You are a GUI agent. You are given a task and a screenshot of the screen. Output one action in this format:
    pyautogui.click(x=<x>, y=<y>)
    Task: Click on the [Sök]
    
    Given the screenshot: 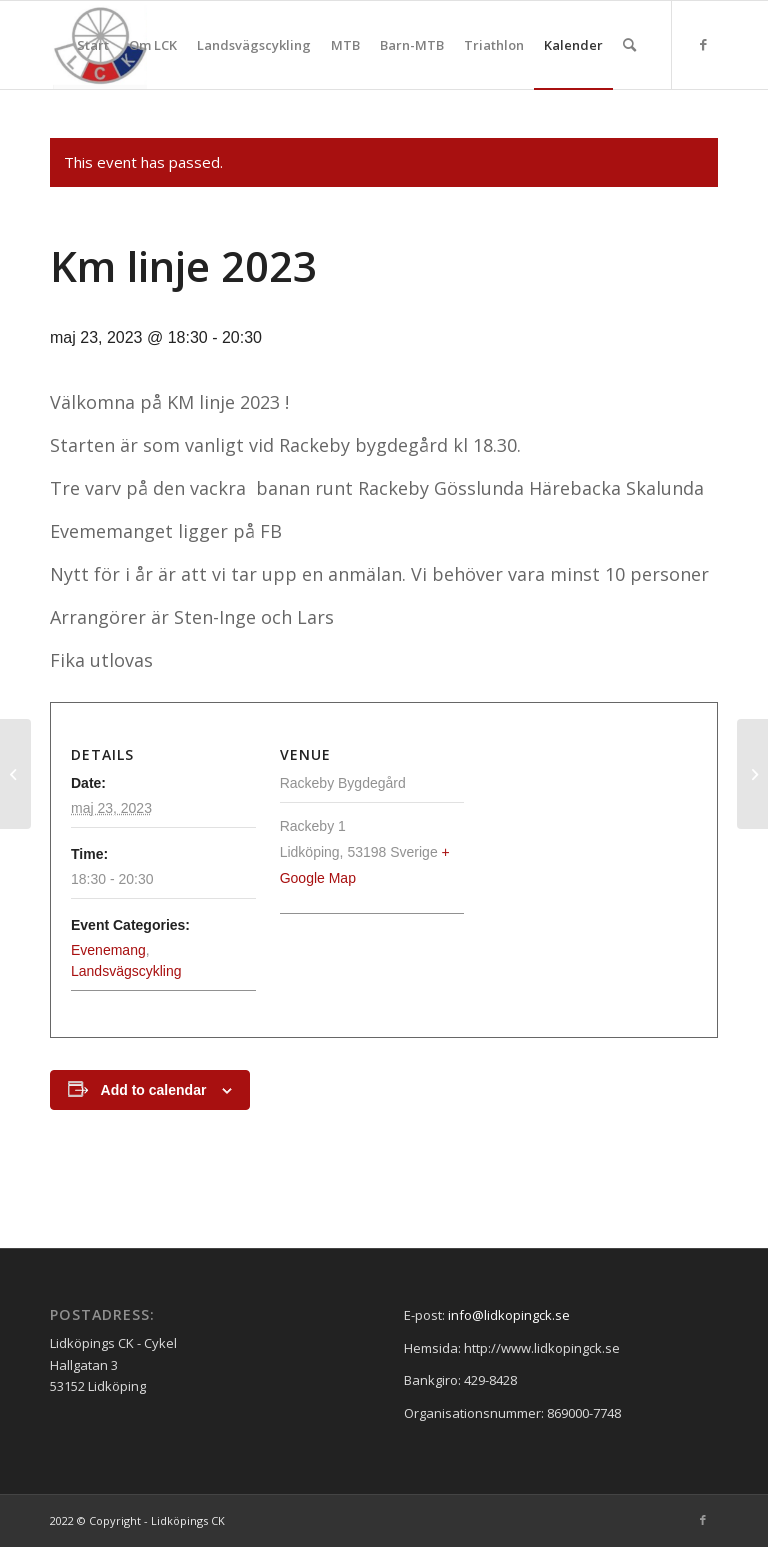 What is the action you would take?
    pyautogui.click(x=629, y=45)
    